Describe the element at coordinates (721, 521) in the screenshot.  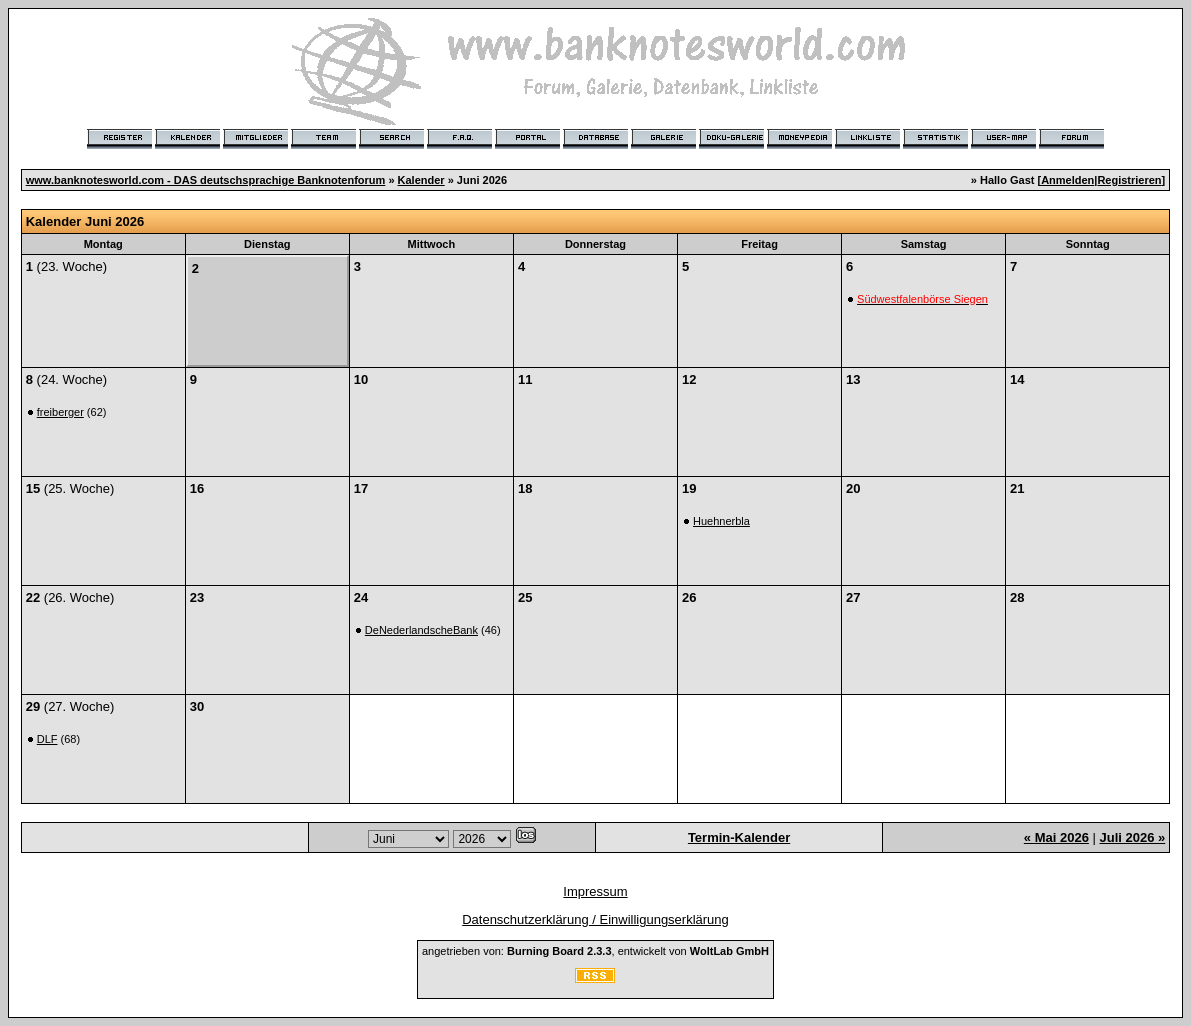
I see `Huehnerbla` at that location.